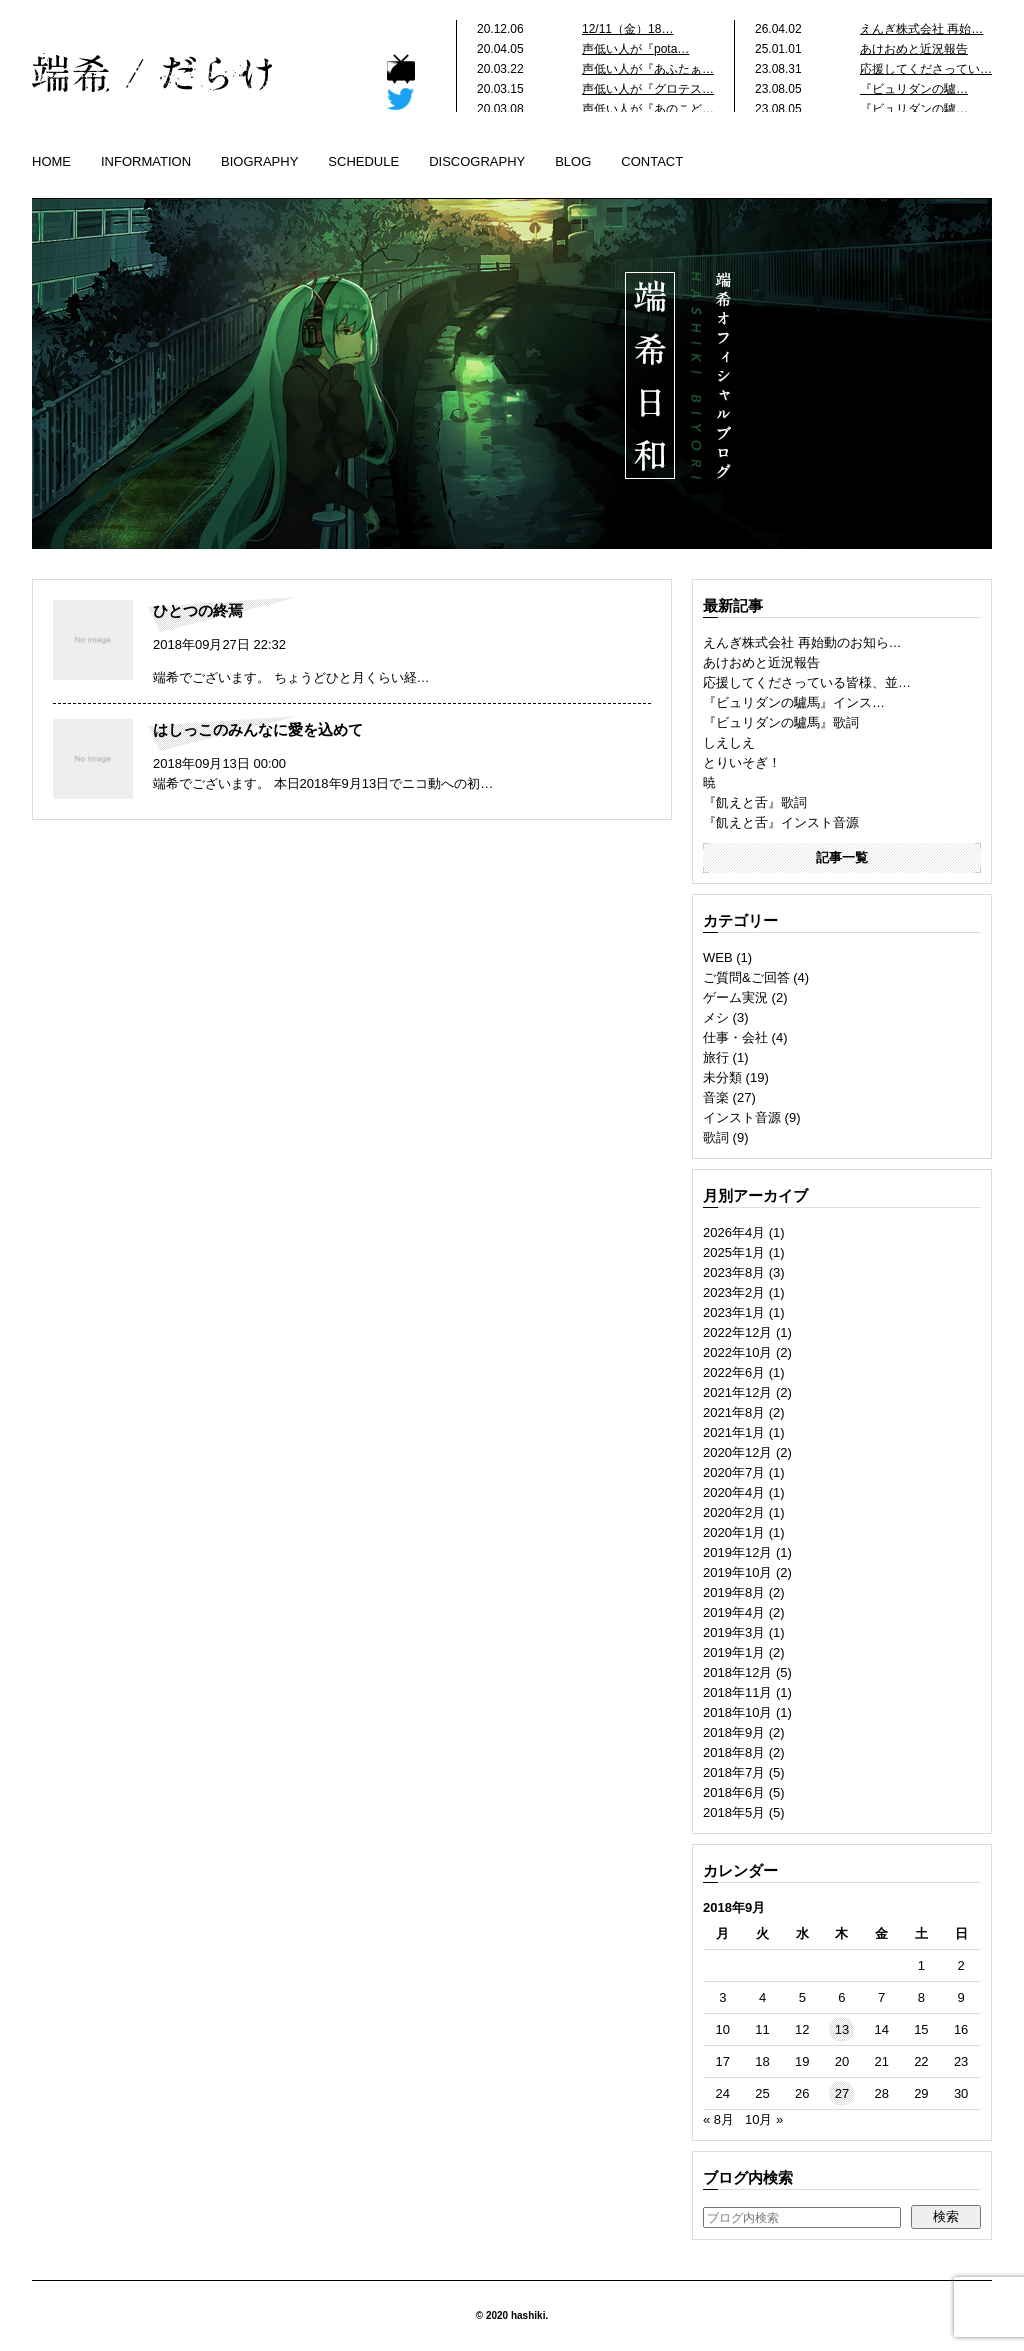 The width and height of the screenshot is (1024, 2351). What do you see at coordinates (573, 161) in the screenshot?
I see `BLOG` at bounding box center [573, 161].